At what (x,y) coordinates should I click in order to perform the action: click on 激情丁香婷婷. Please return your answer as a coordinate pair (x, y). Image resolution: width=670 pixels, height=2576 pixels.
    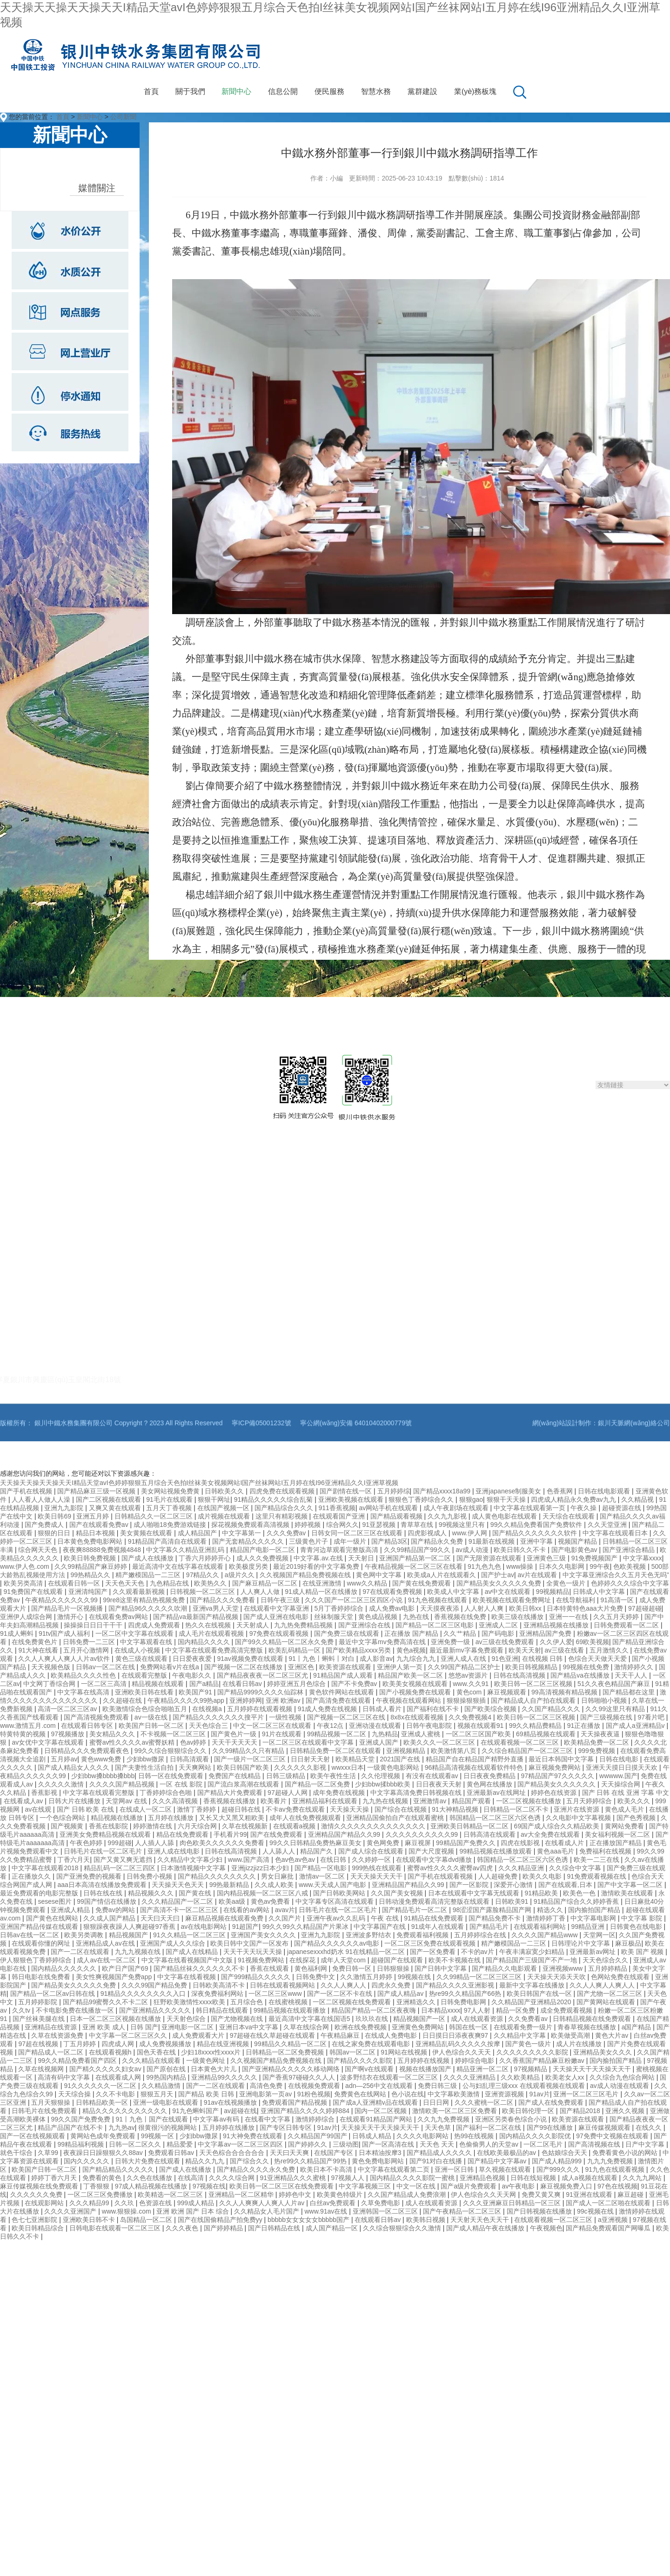
    Looking at the image, I should click on (197, 1809).